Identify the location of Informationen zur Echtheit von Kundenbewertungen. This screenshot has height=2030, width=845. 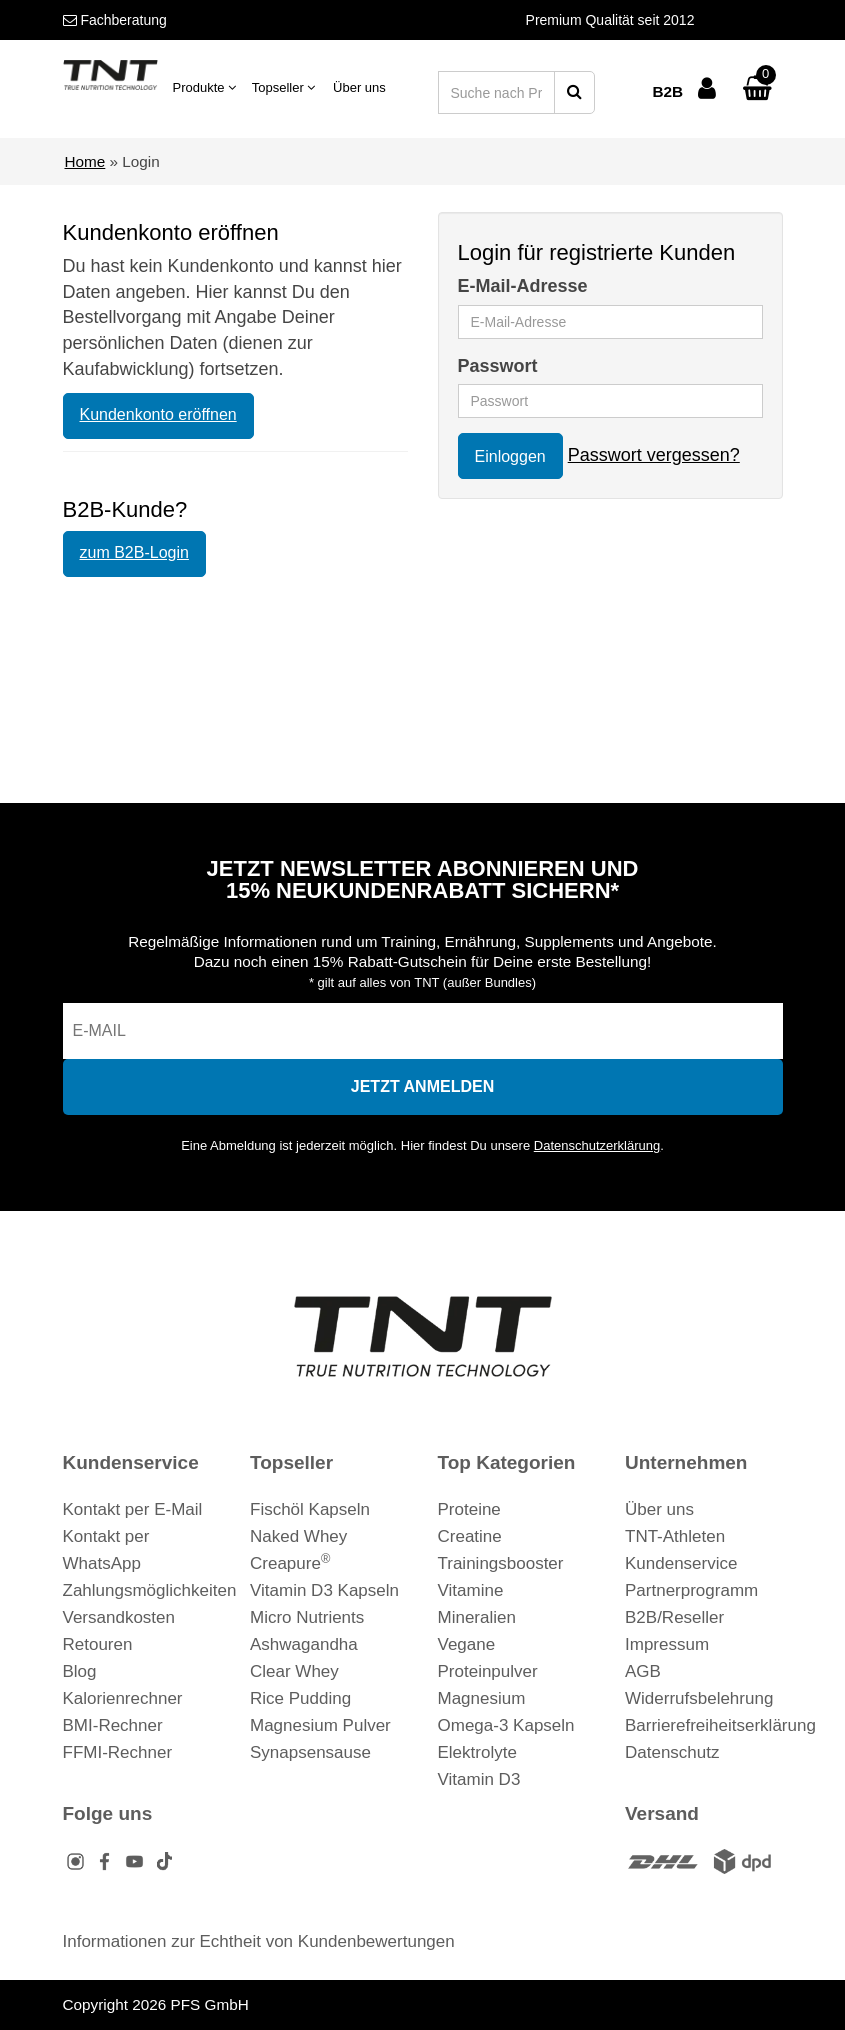
(259, 1941).